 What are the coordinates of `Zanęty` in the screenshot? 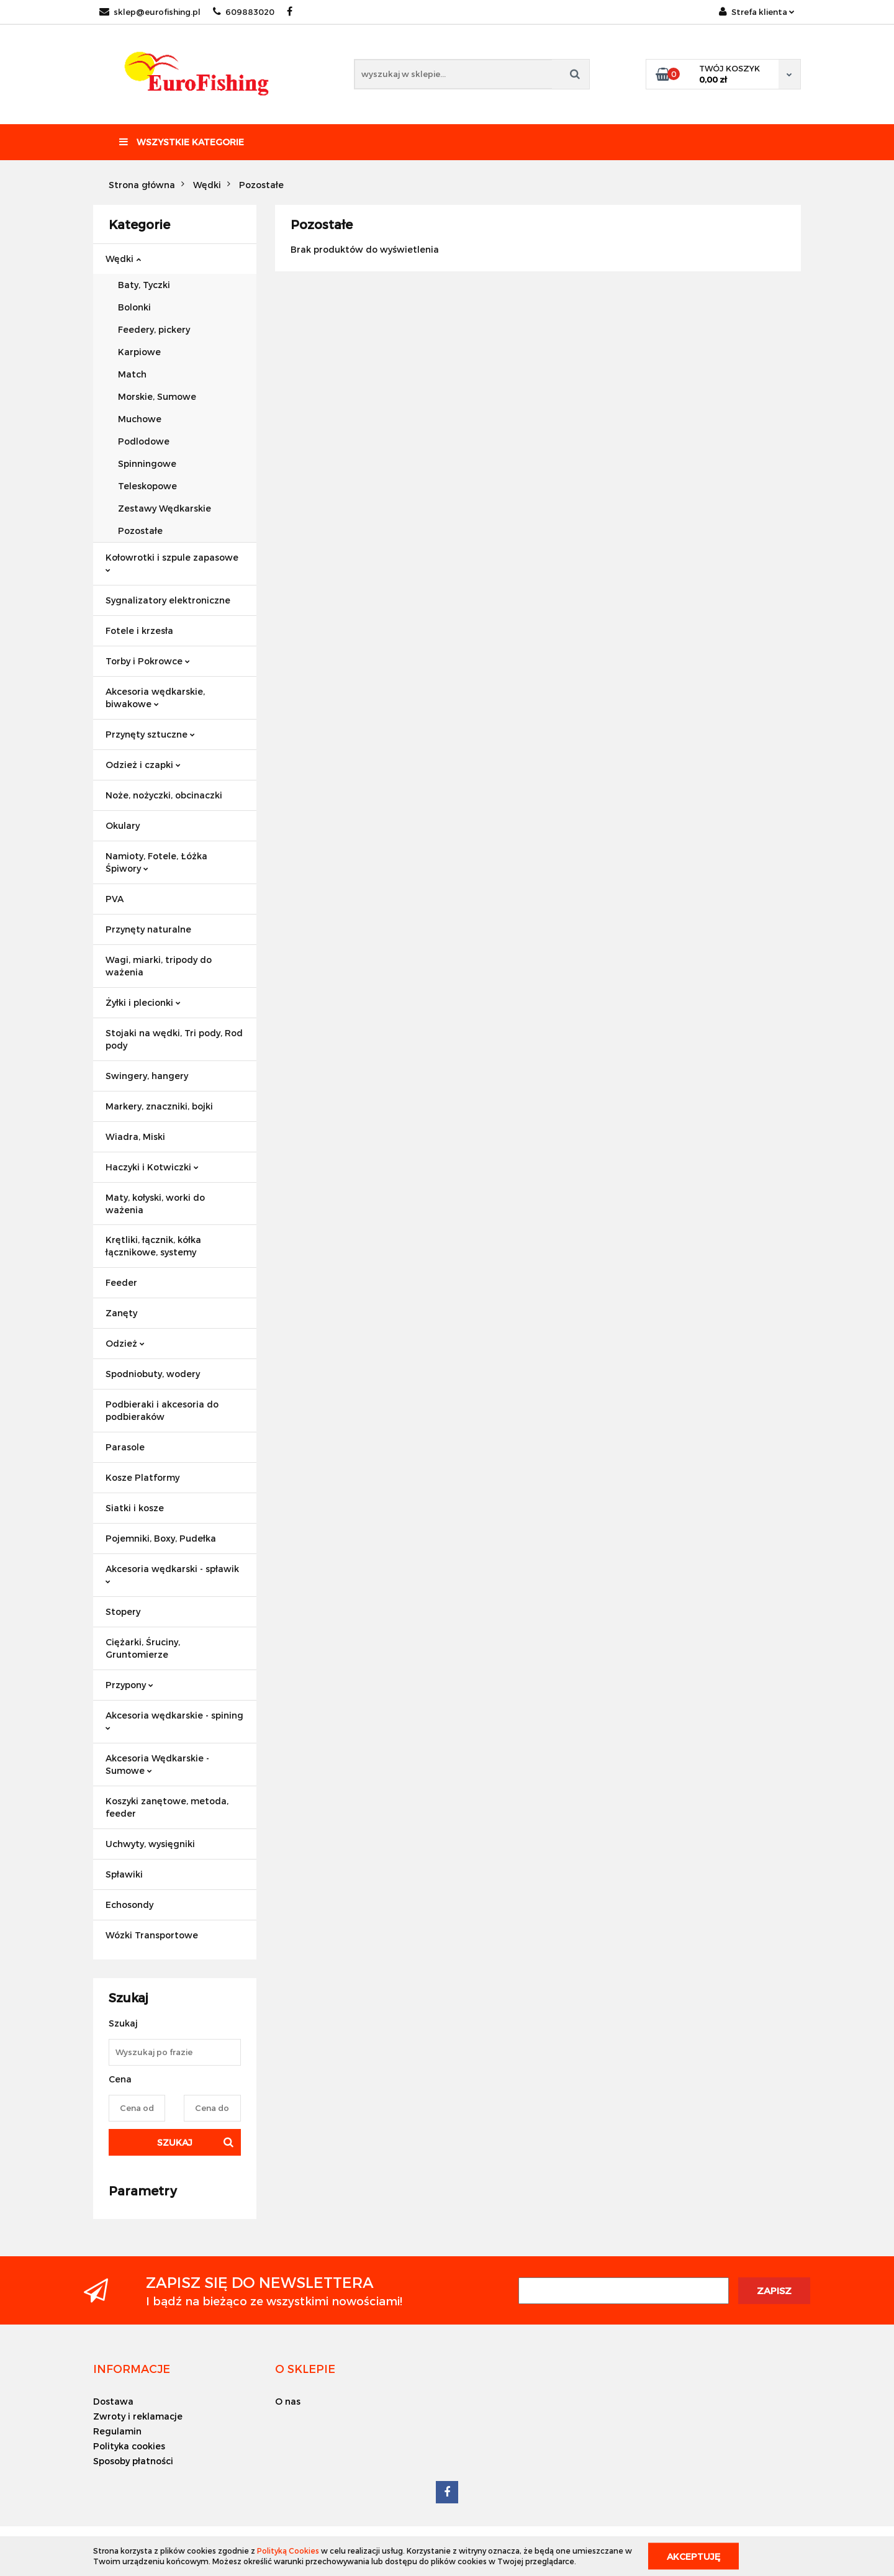 It's located at (121, 1313).